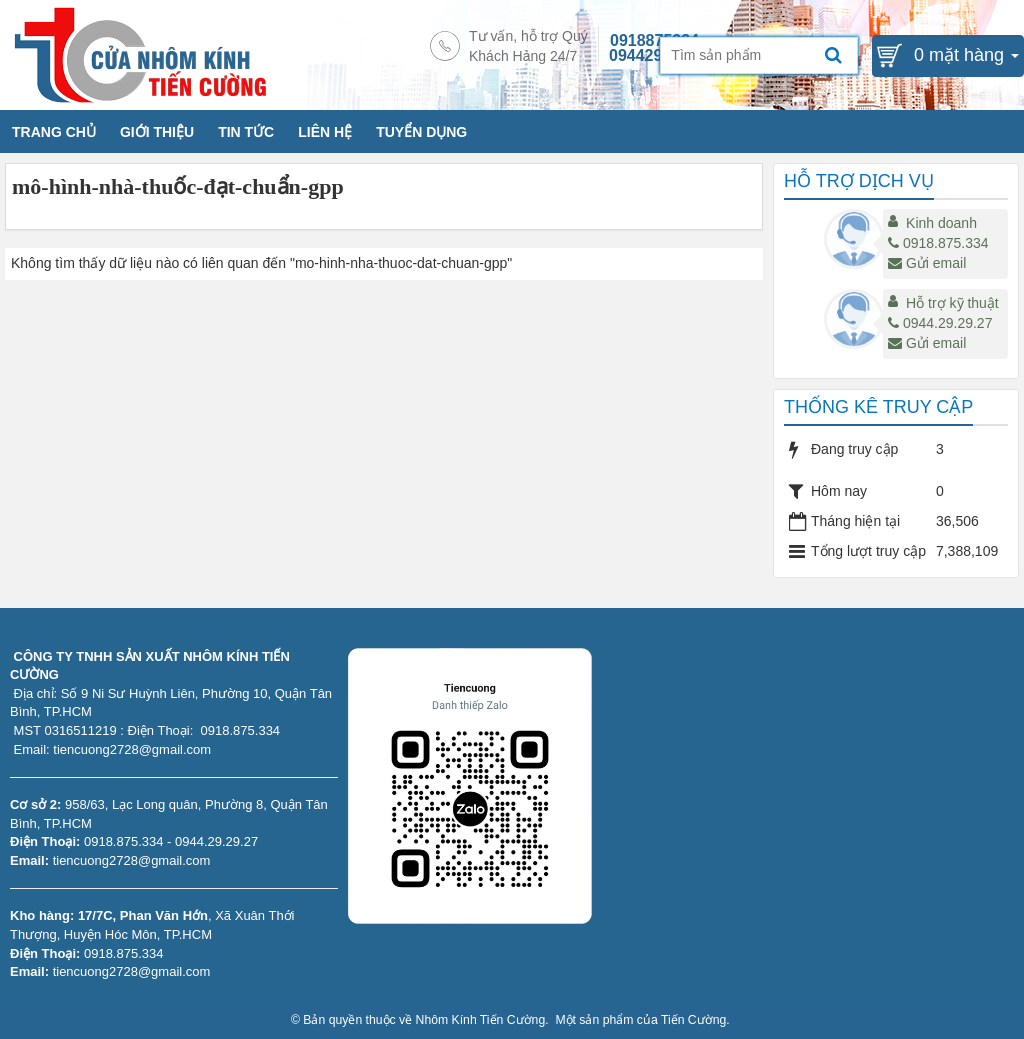 This screenshot has height=1039, width=1024. What do you see at coordinates (421, 132) in the screenshot?
I see `TUYỂN DỤNG` at bounding box center [421, 132].